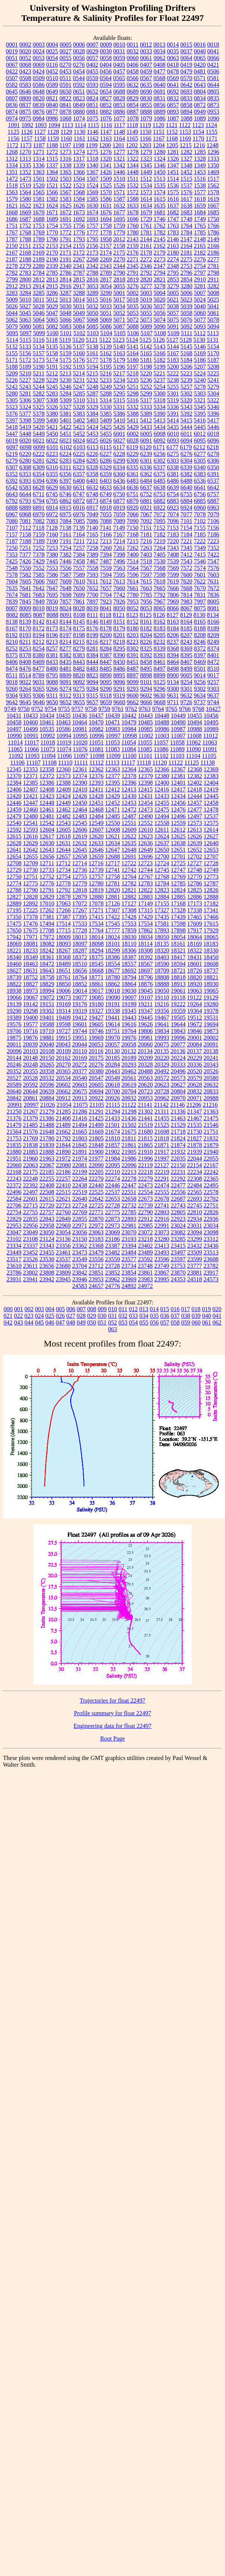  Describe the element at coordinates (106, 273) in the screenshot. I see `2789` at that location.